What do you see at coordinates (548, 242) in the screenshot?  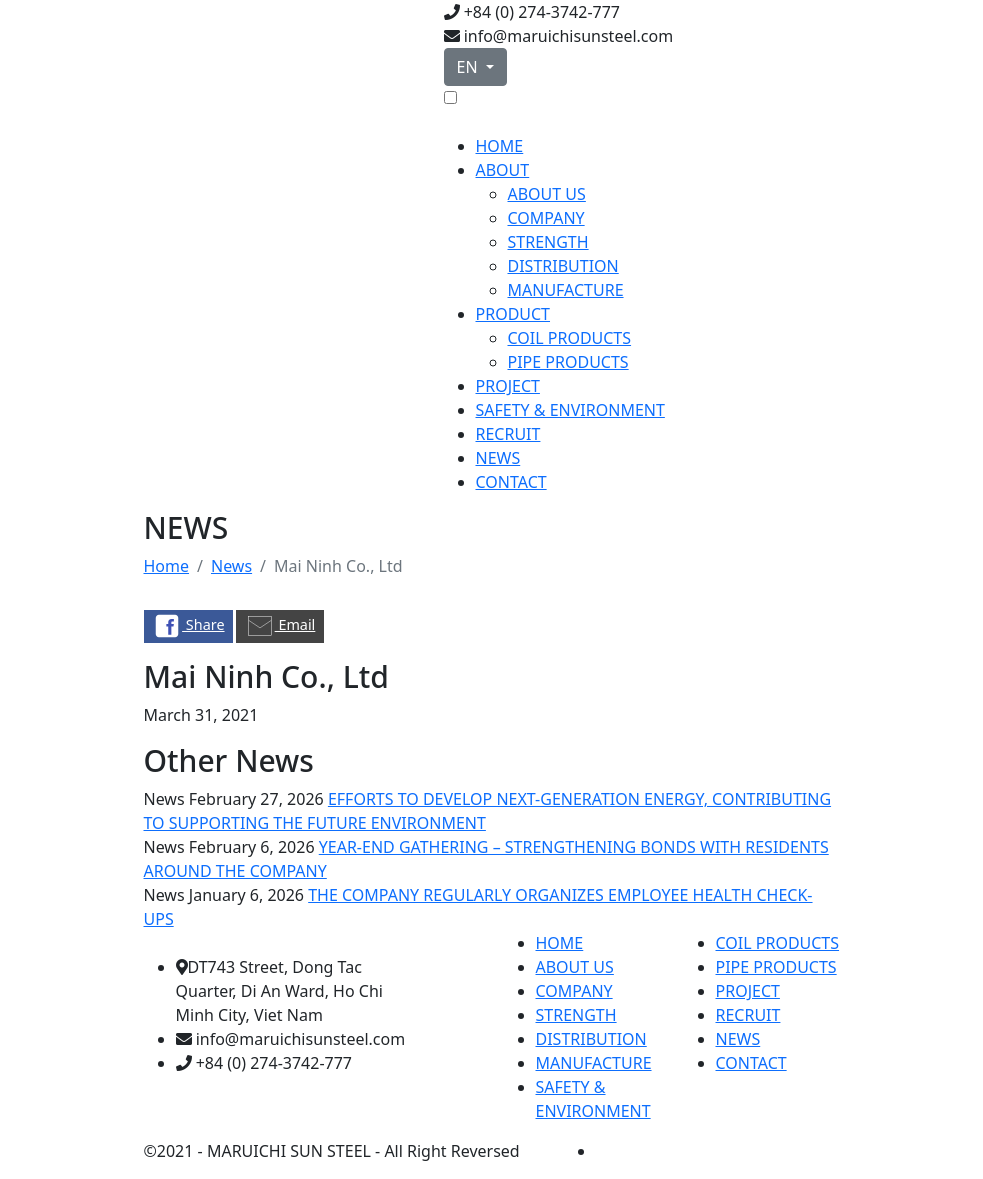 I see `STRENGTH` at bounding box center [548, 242].